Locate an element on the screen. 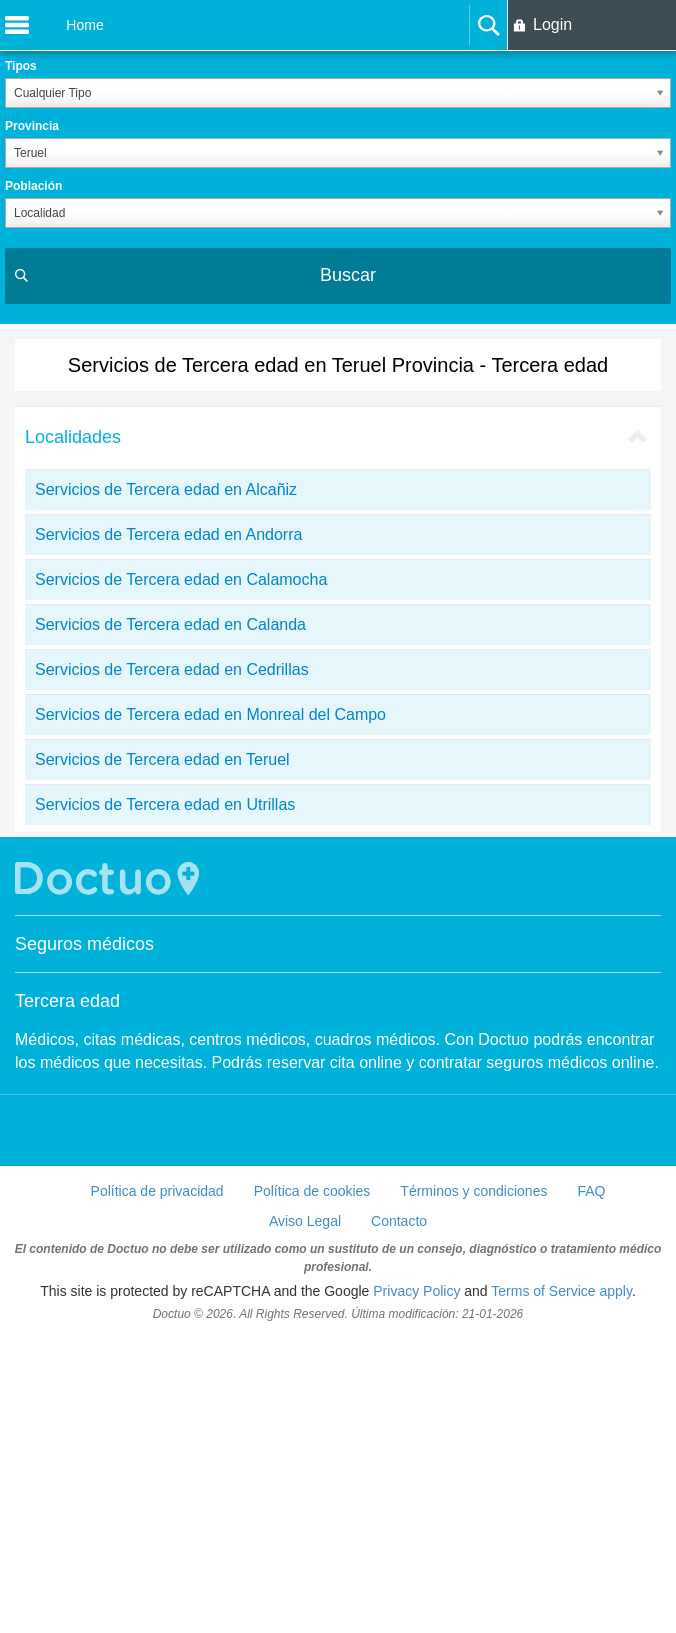  Tipos is located at coordinates (21, 66).